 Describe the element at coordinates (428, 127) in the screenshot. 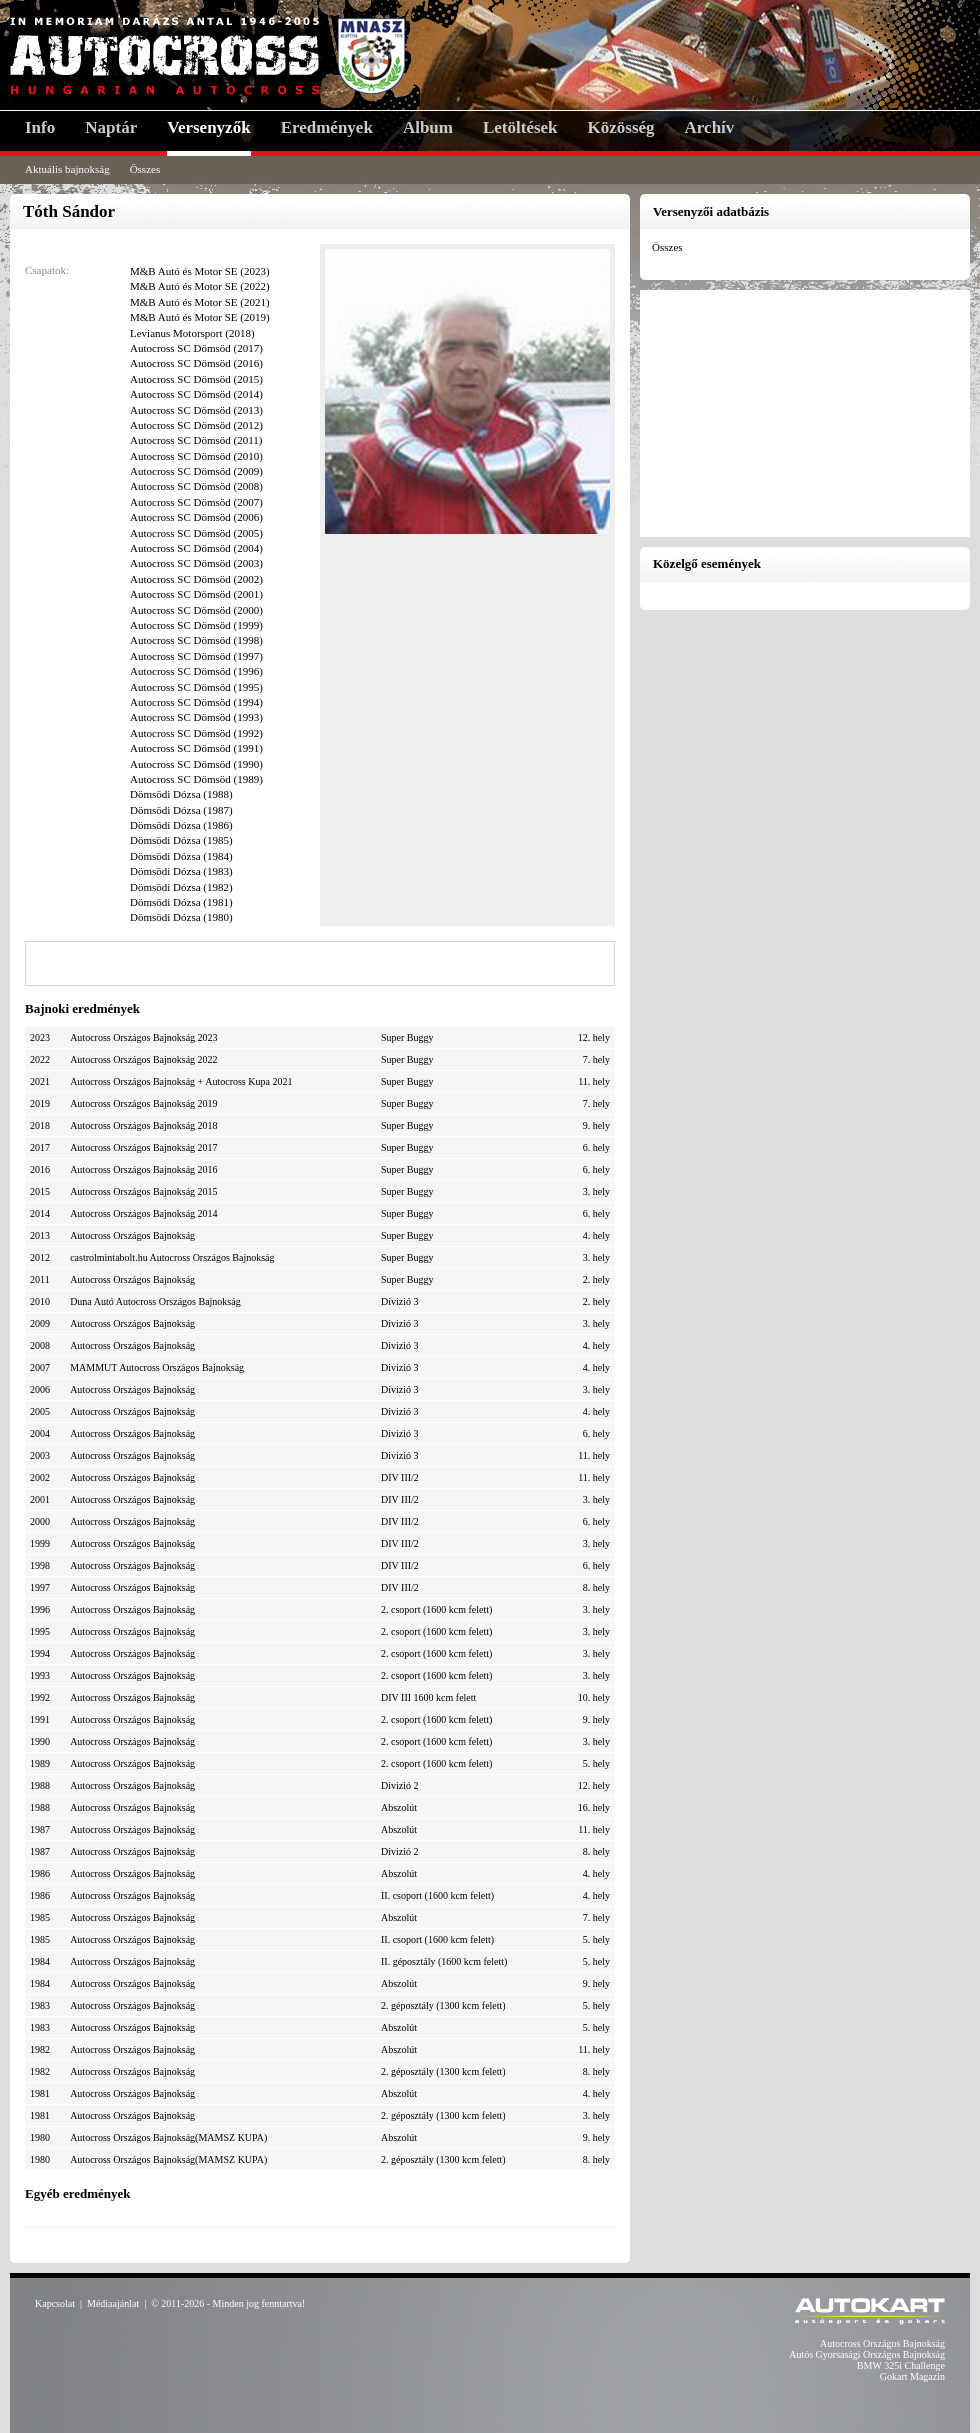

I see `Album` at that location.